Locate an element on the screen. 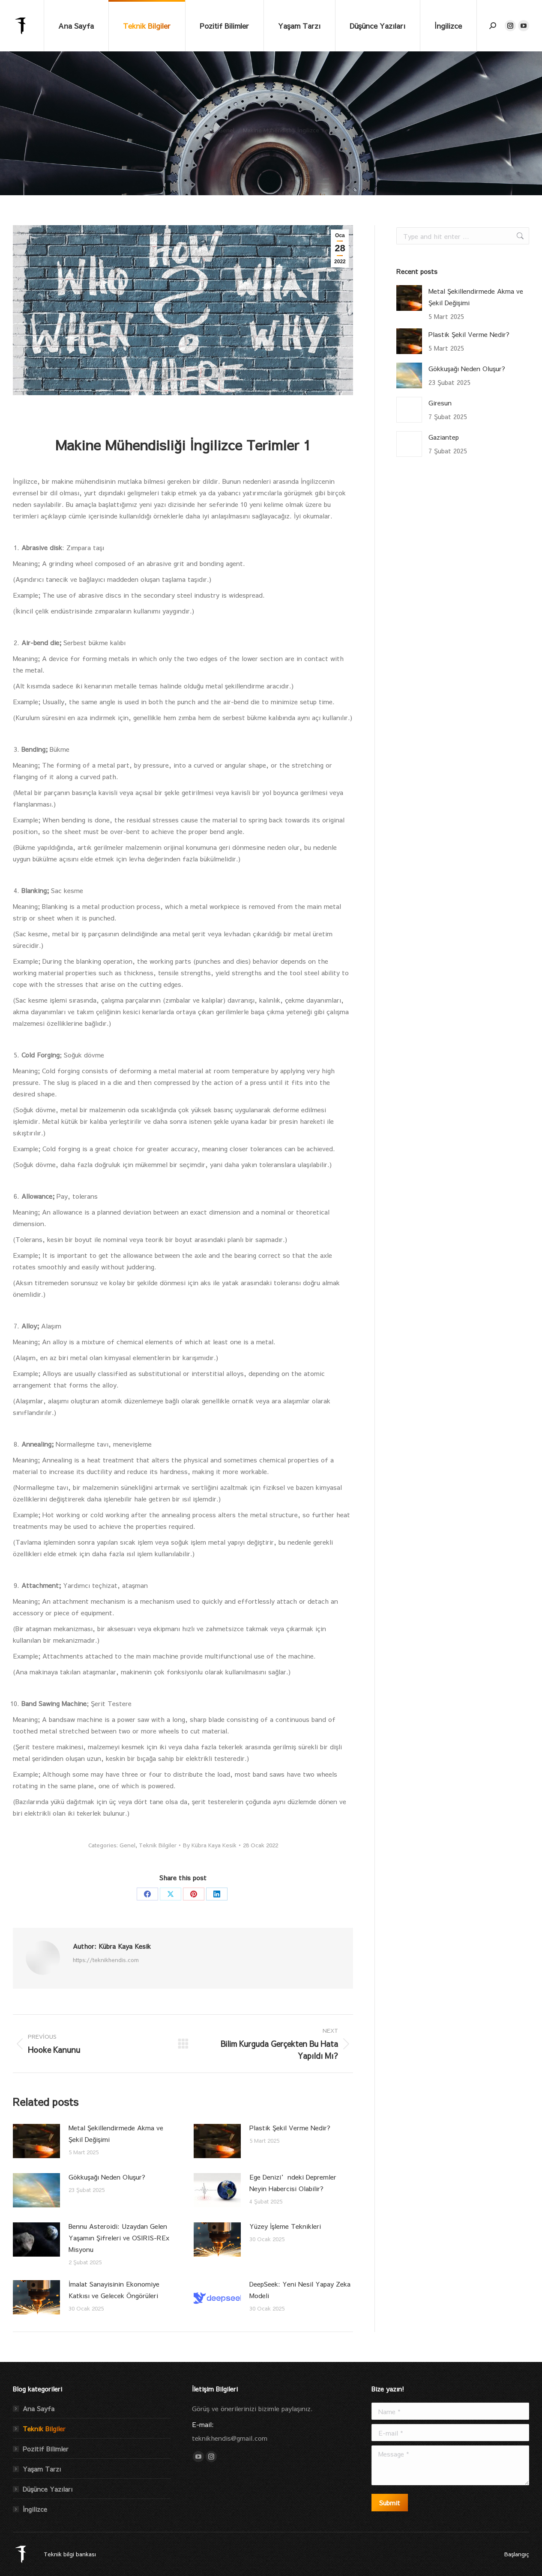 This screenshot has height=2576, width=542. Yaşam Tarzı is located at coordinates (42, 2468).